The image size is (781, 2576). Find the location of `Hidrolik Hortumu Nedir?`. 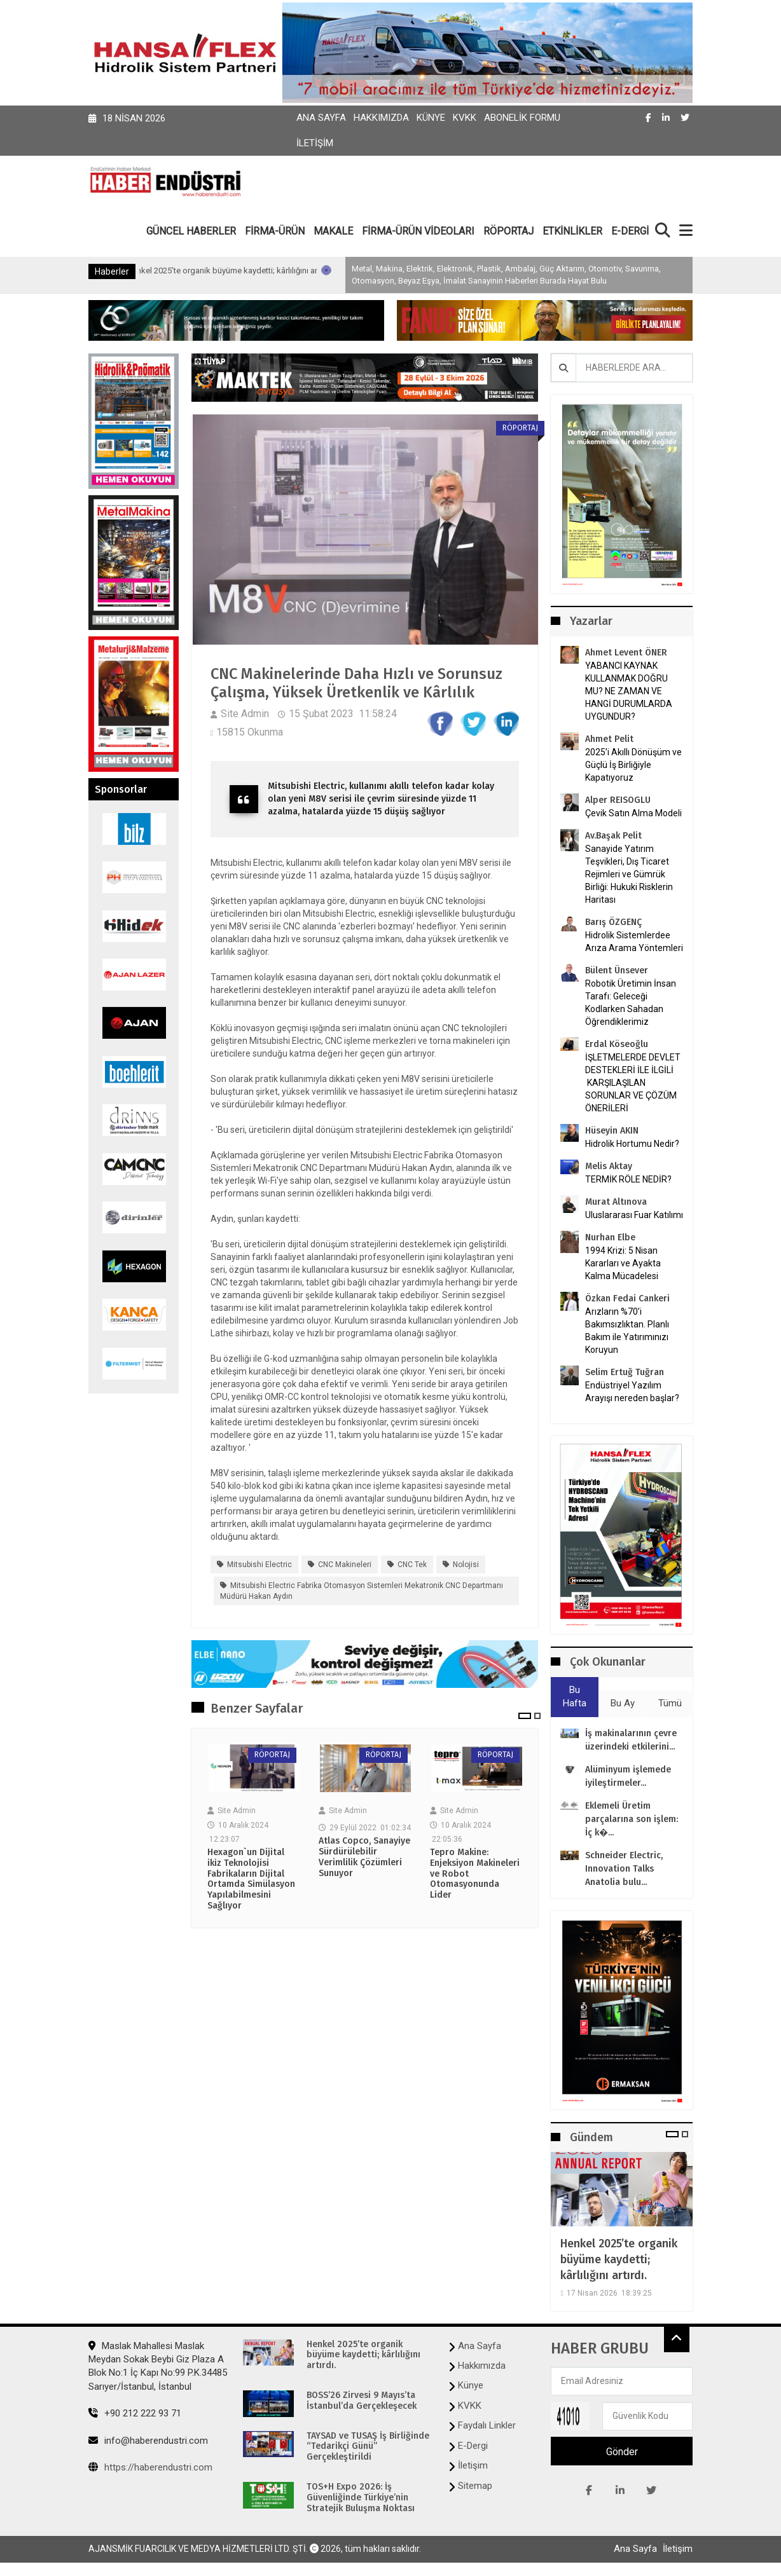

Hidrolik Hortumu Nedir? is located at coordinates (632, 1144).